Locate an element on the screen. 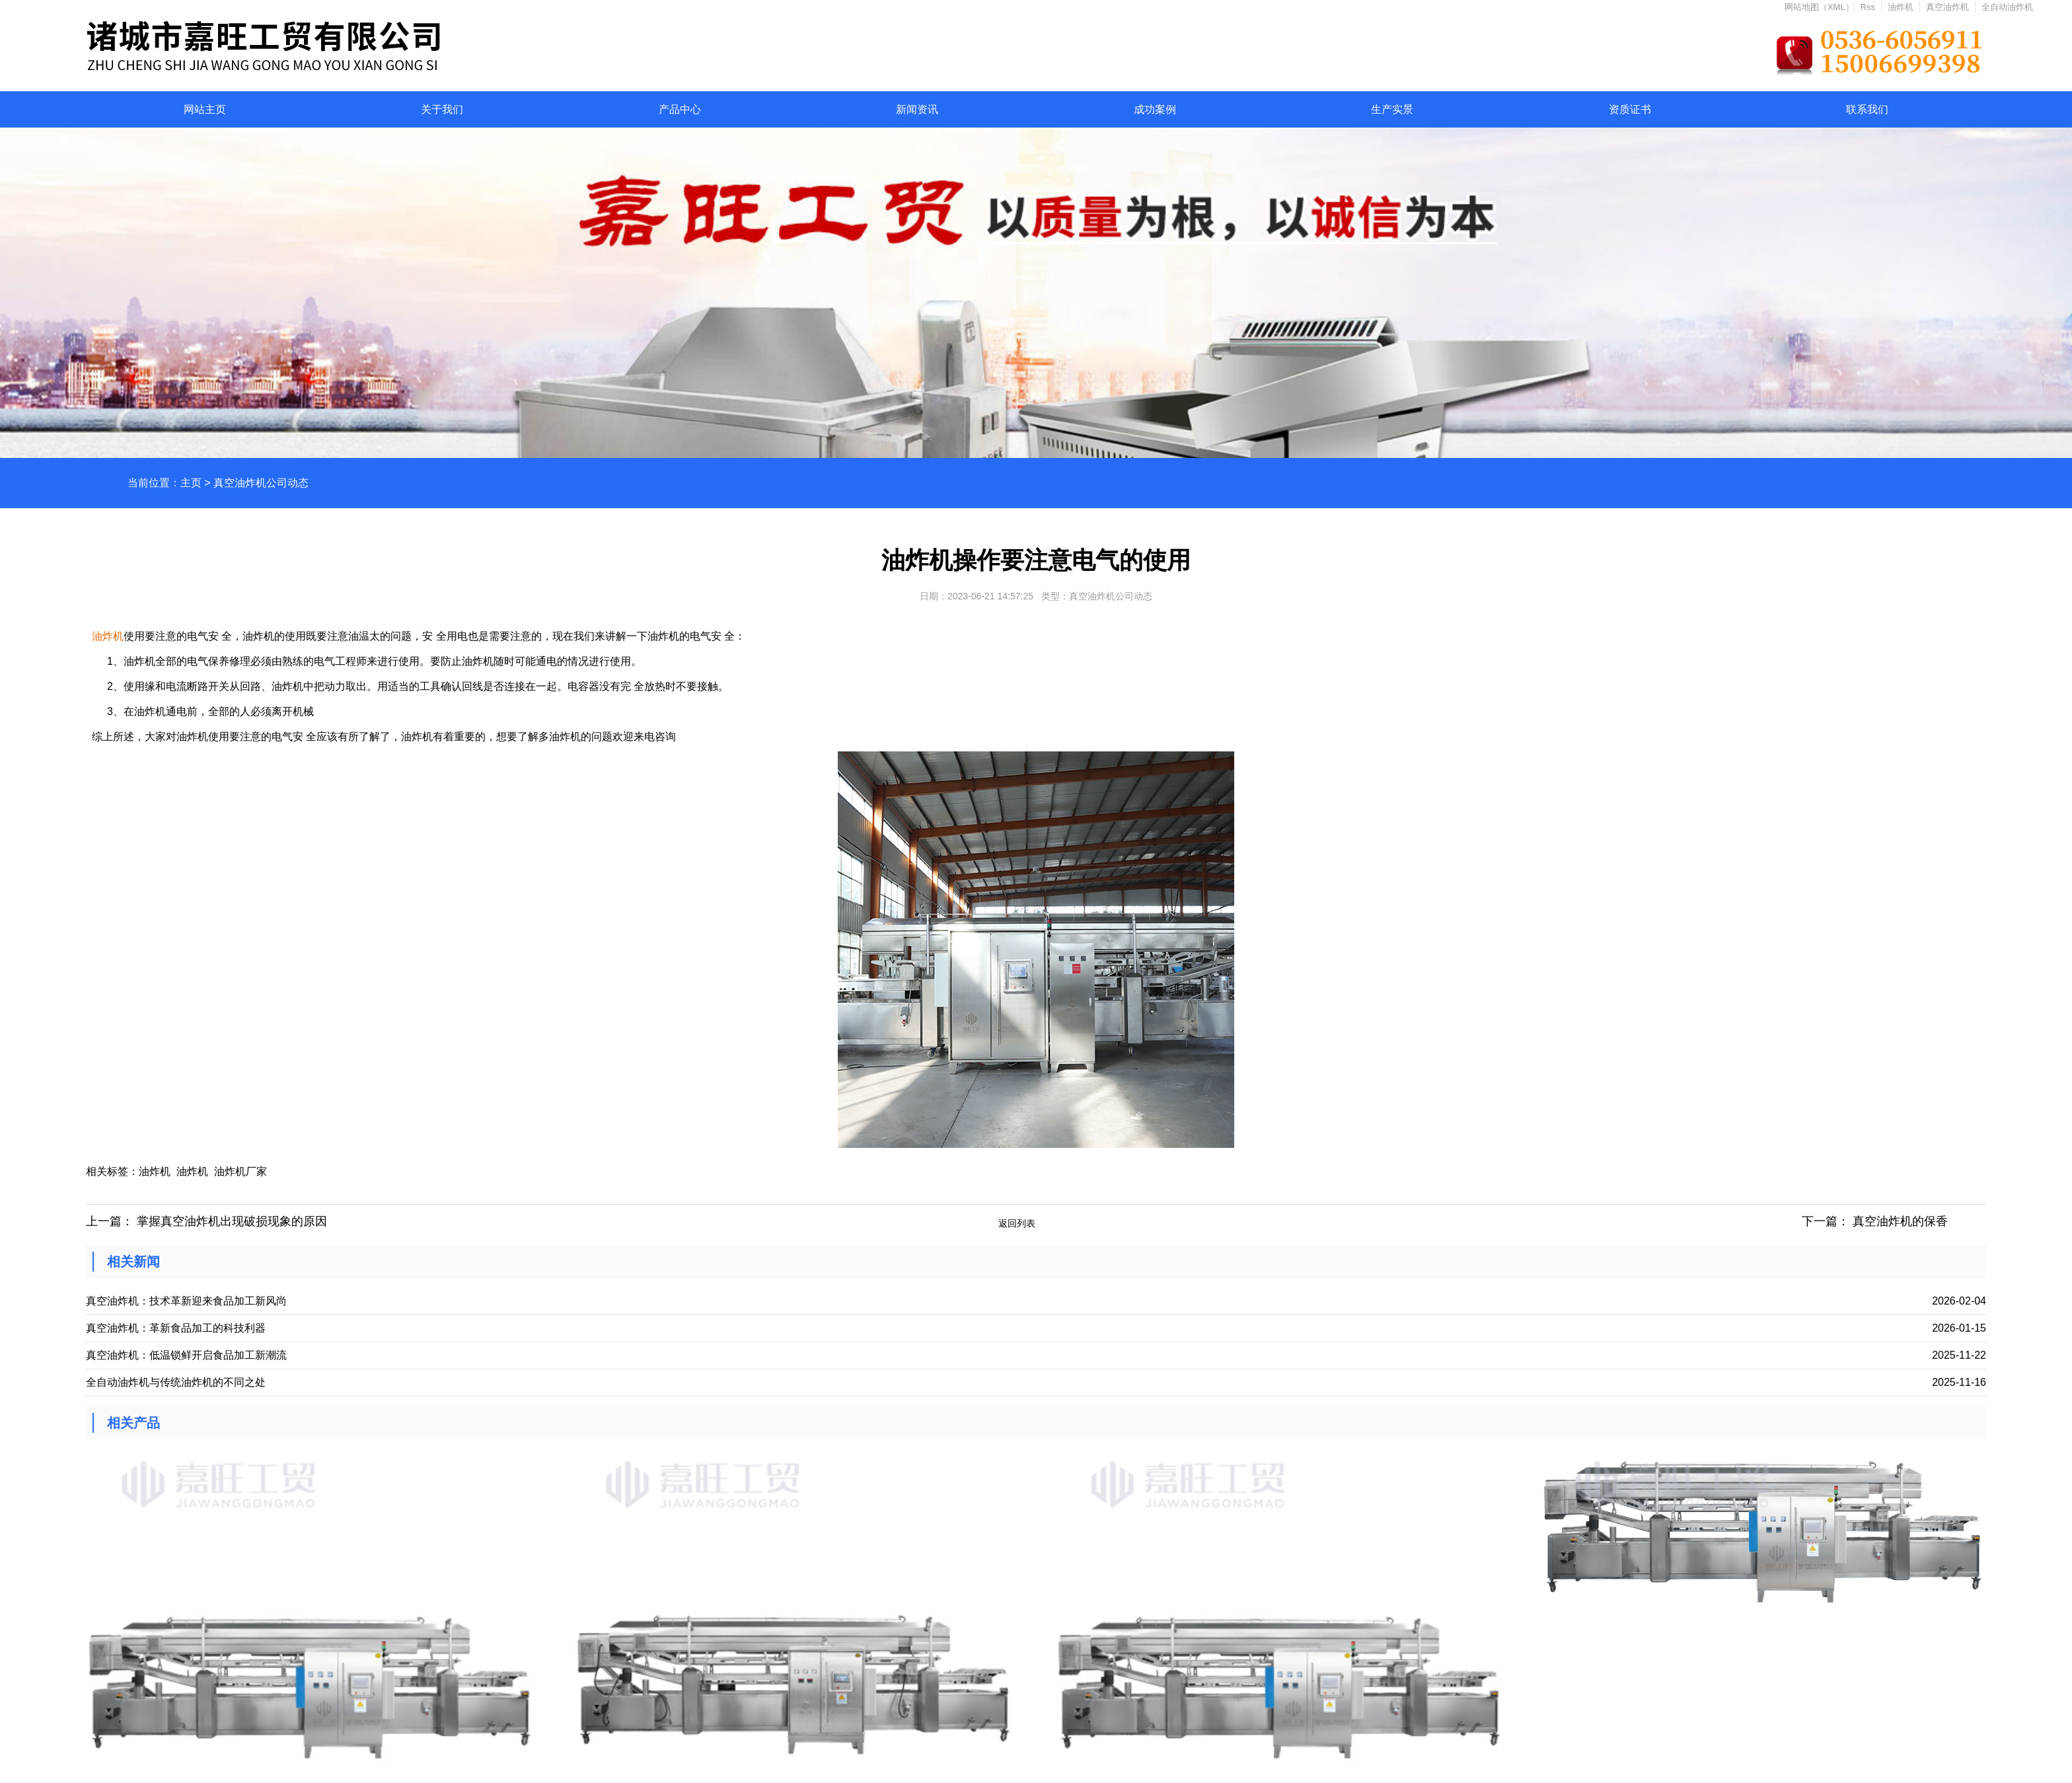 The image size is (2072, 1783). 全自动油炸机与传统油炸机的不同之处 is located at coordinates (176, 1382).